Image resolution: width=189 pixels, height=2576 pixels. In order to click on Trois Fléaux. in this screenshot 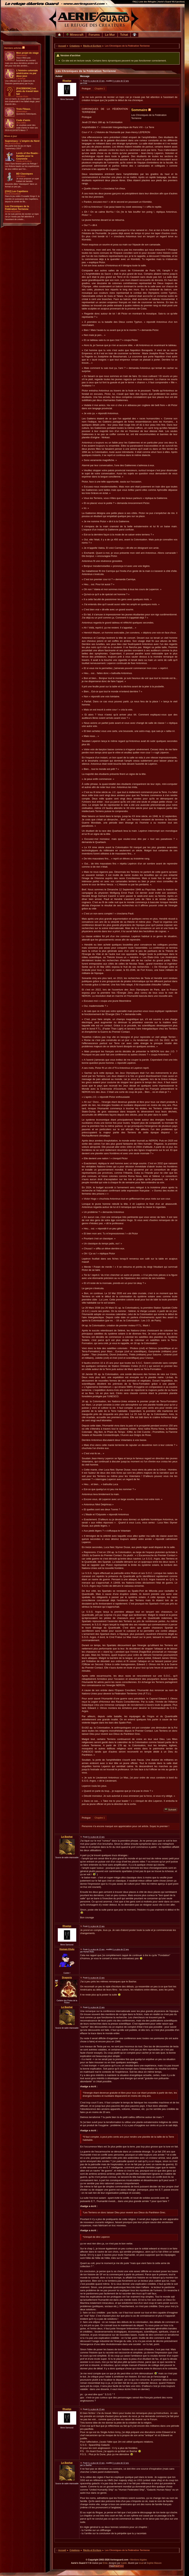, I will do `click(23, 109)`.